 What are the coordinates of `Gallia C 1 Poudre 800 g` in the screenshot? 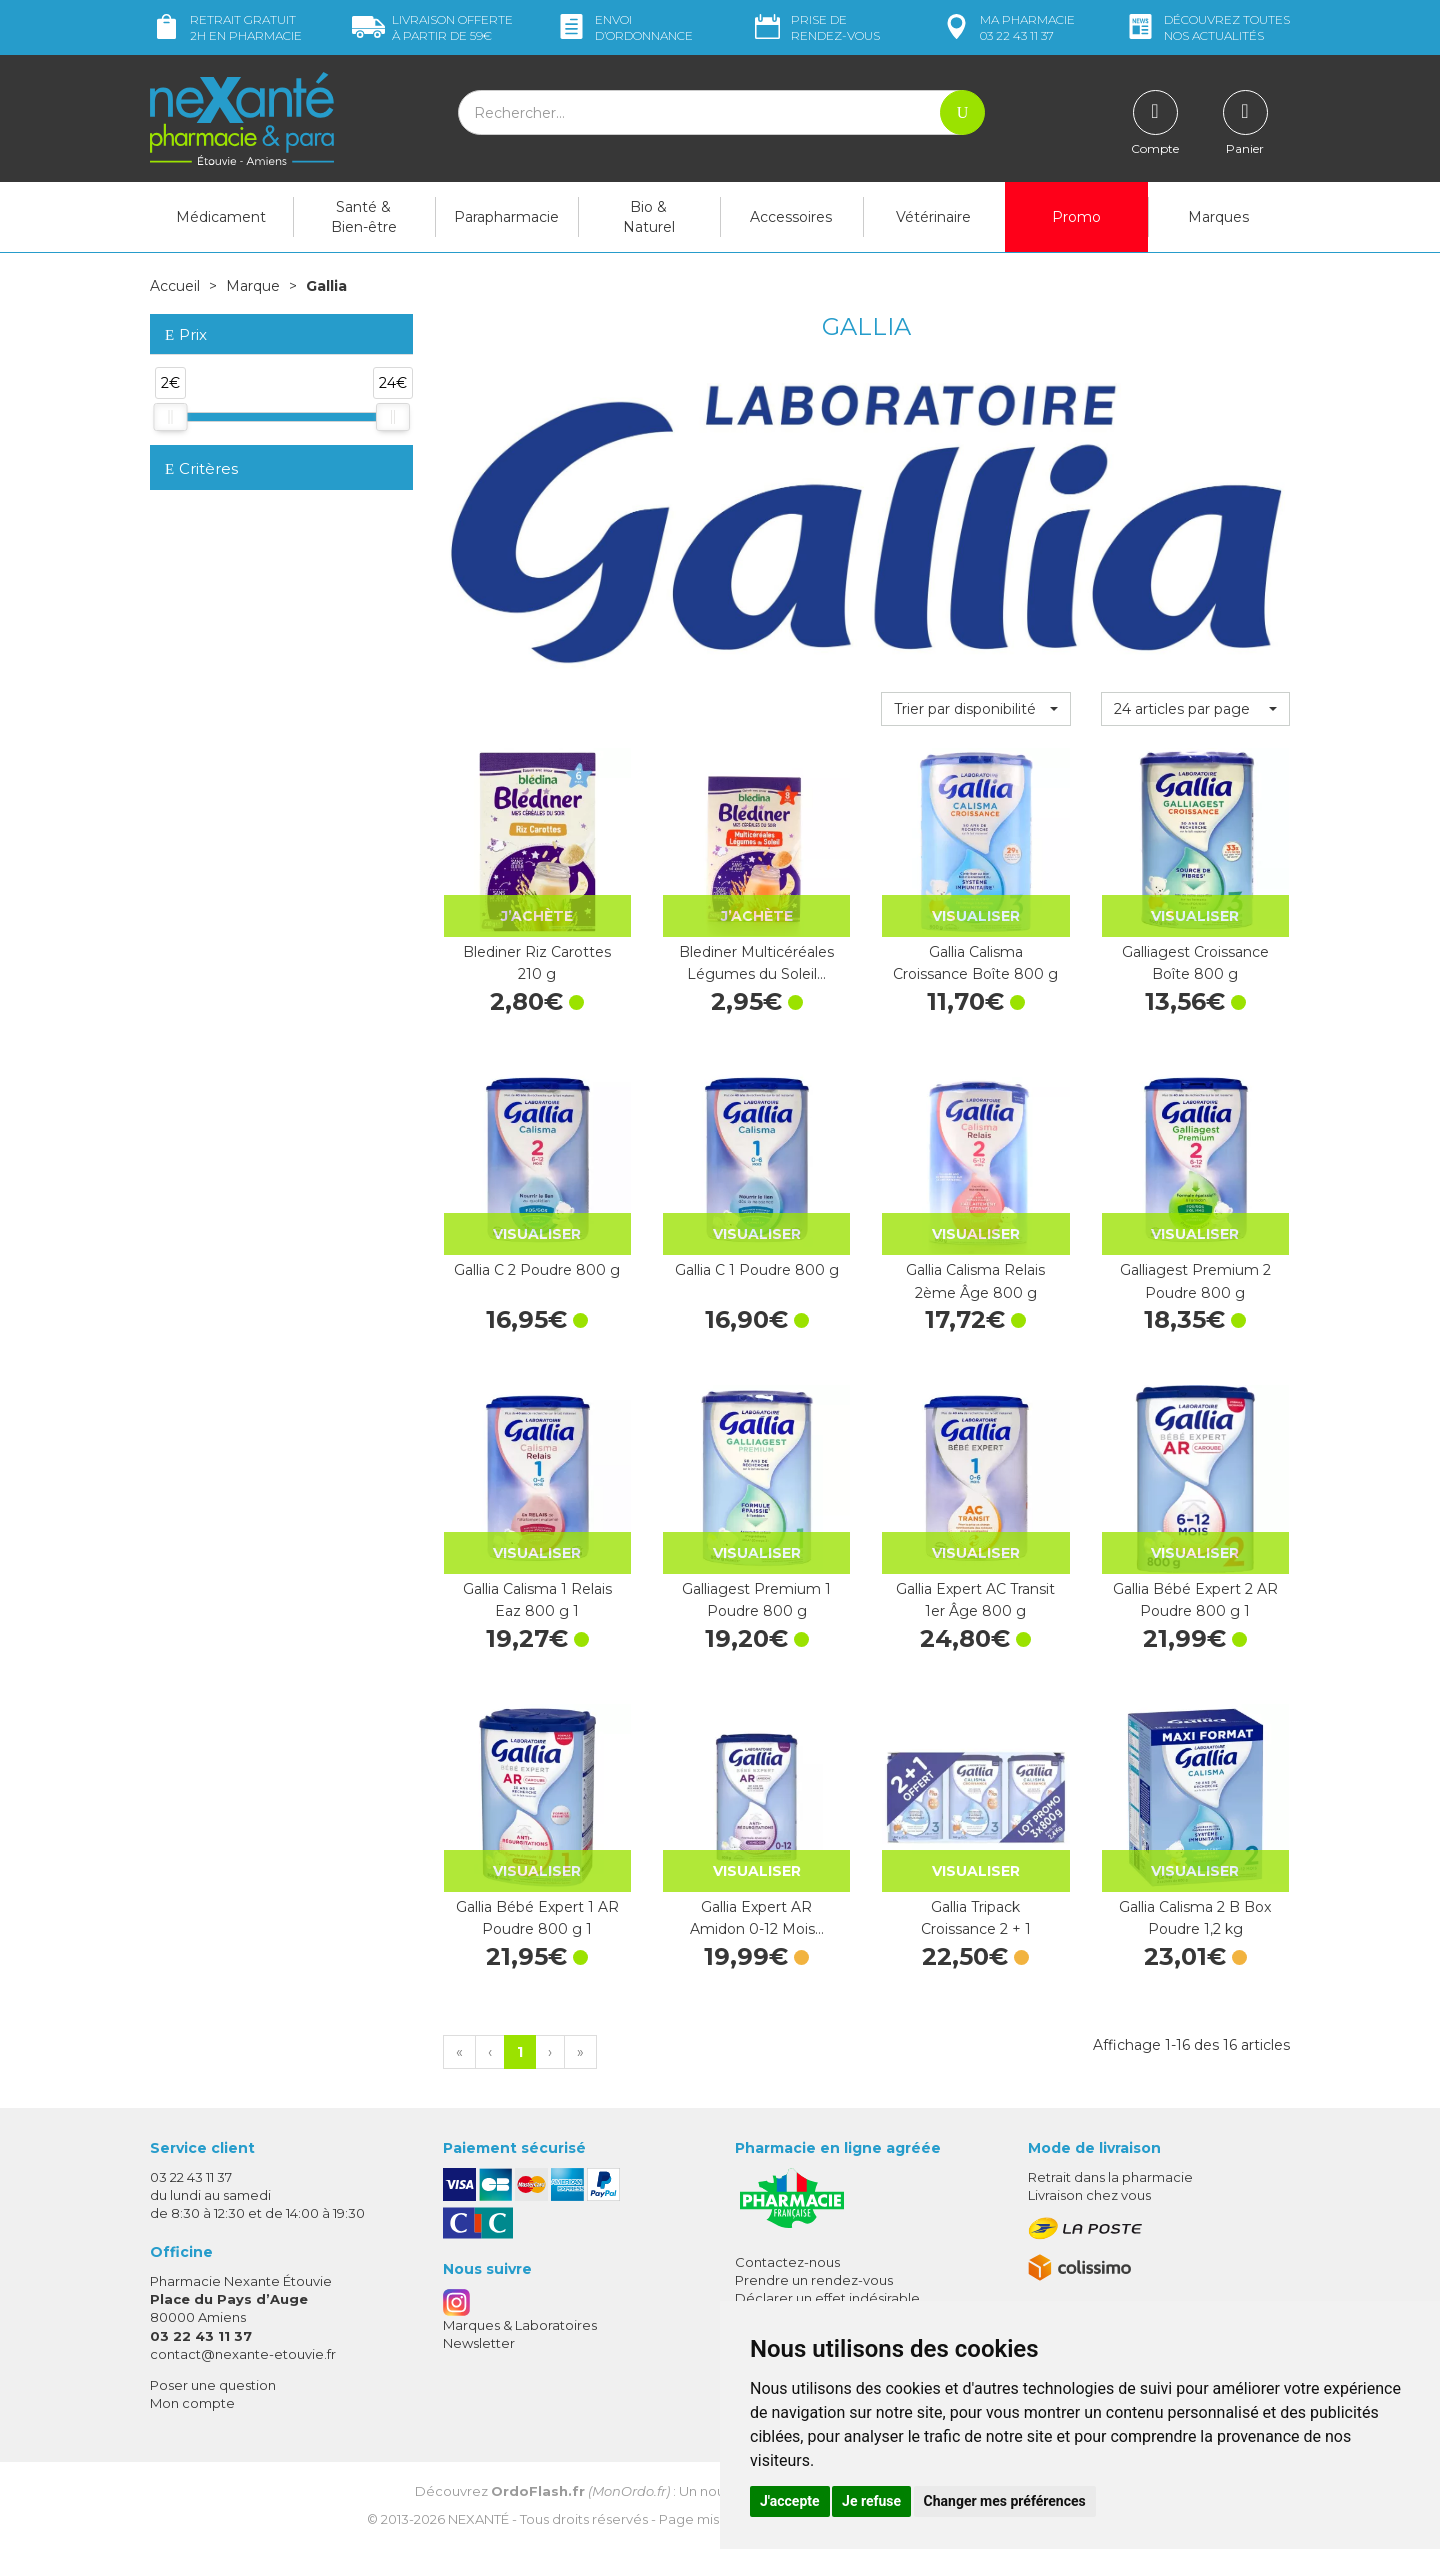 It's located at (757, 1270).